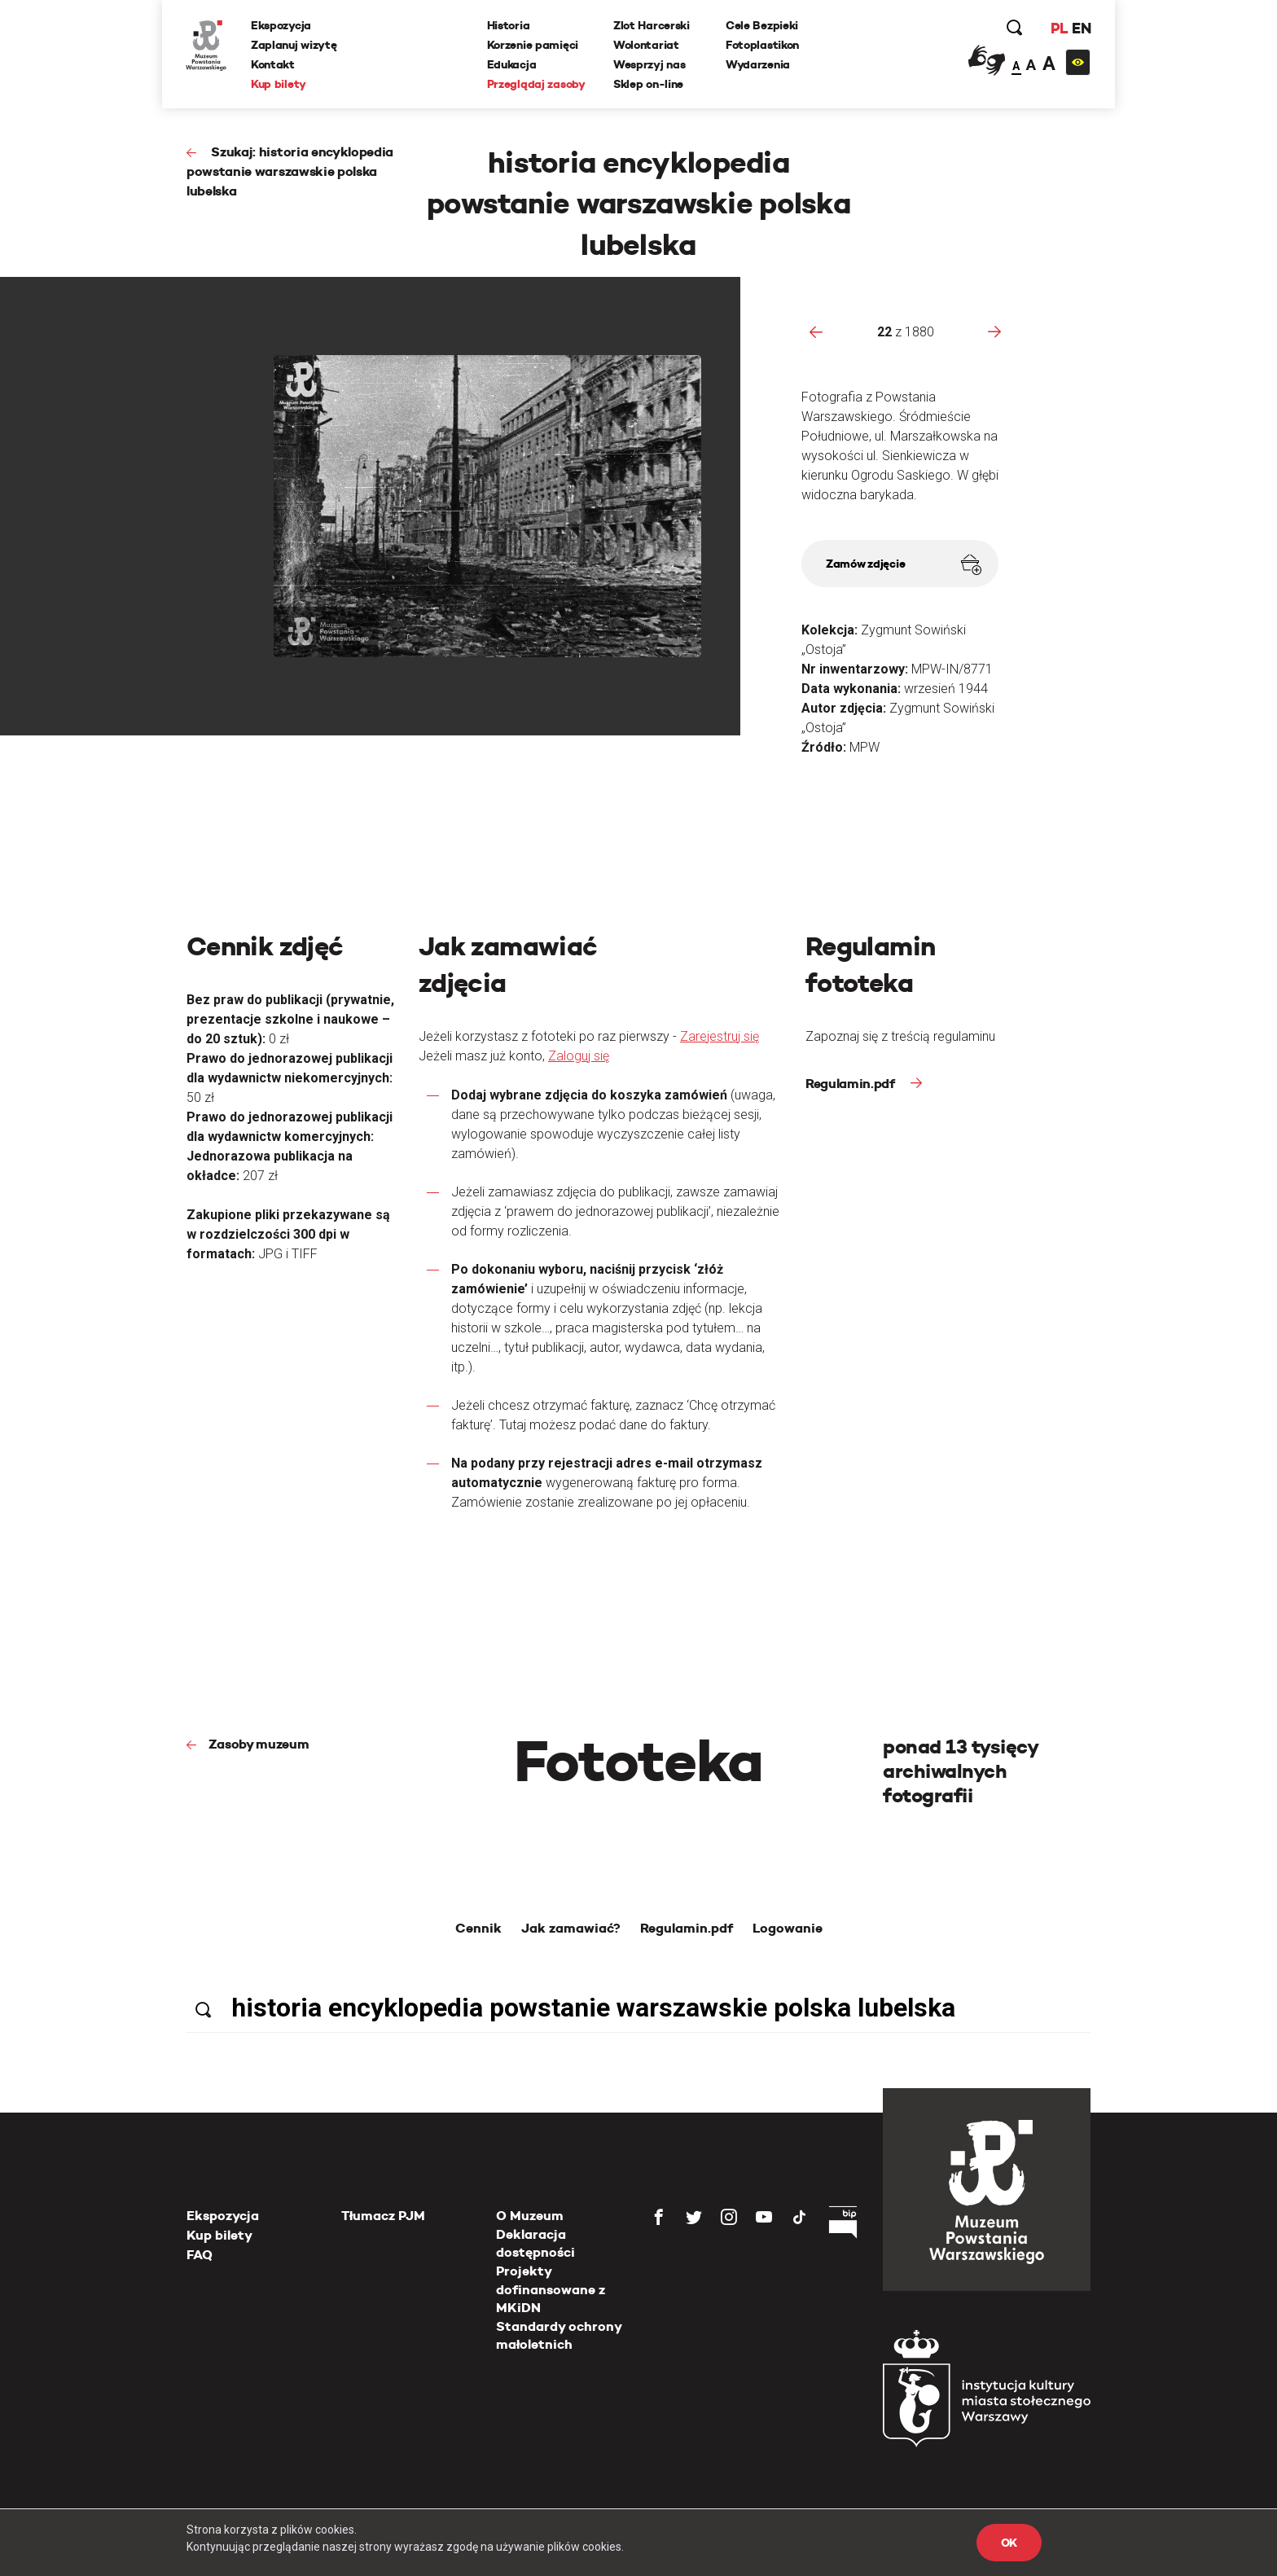 The image size is (1277, 2576). What do you see at coordinates (762, 44) in the screenshot?
I see `Fotoplastikon` at bounding box center [762, 44].